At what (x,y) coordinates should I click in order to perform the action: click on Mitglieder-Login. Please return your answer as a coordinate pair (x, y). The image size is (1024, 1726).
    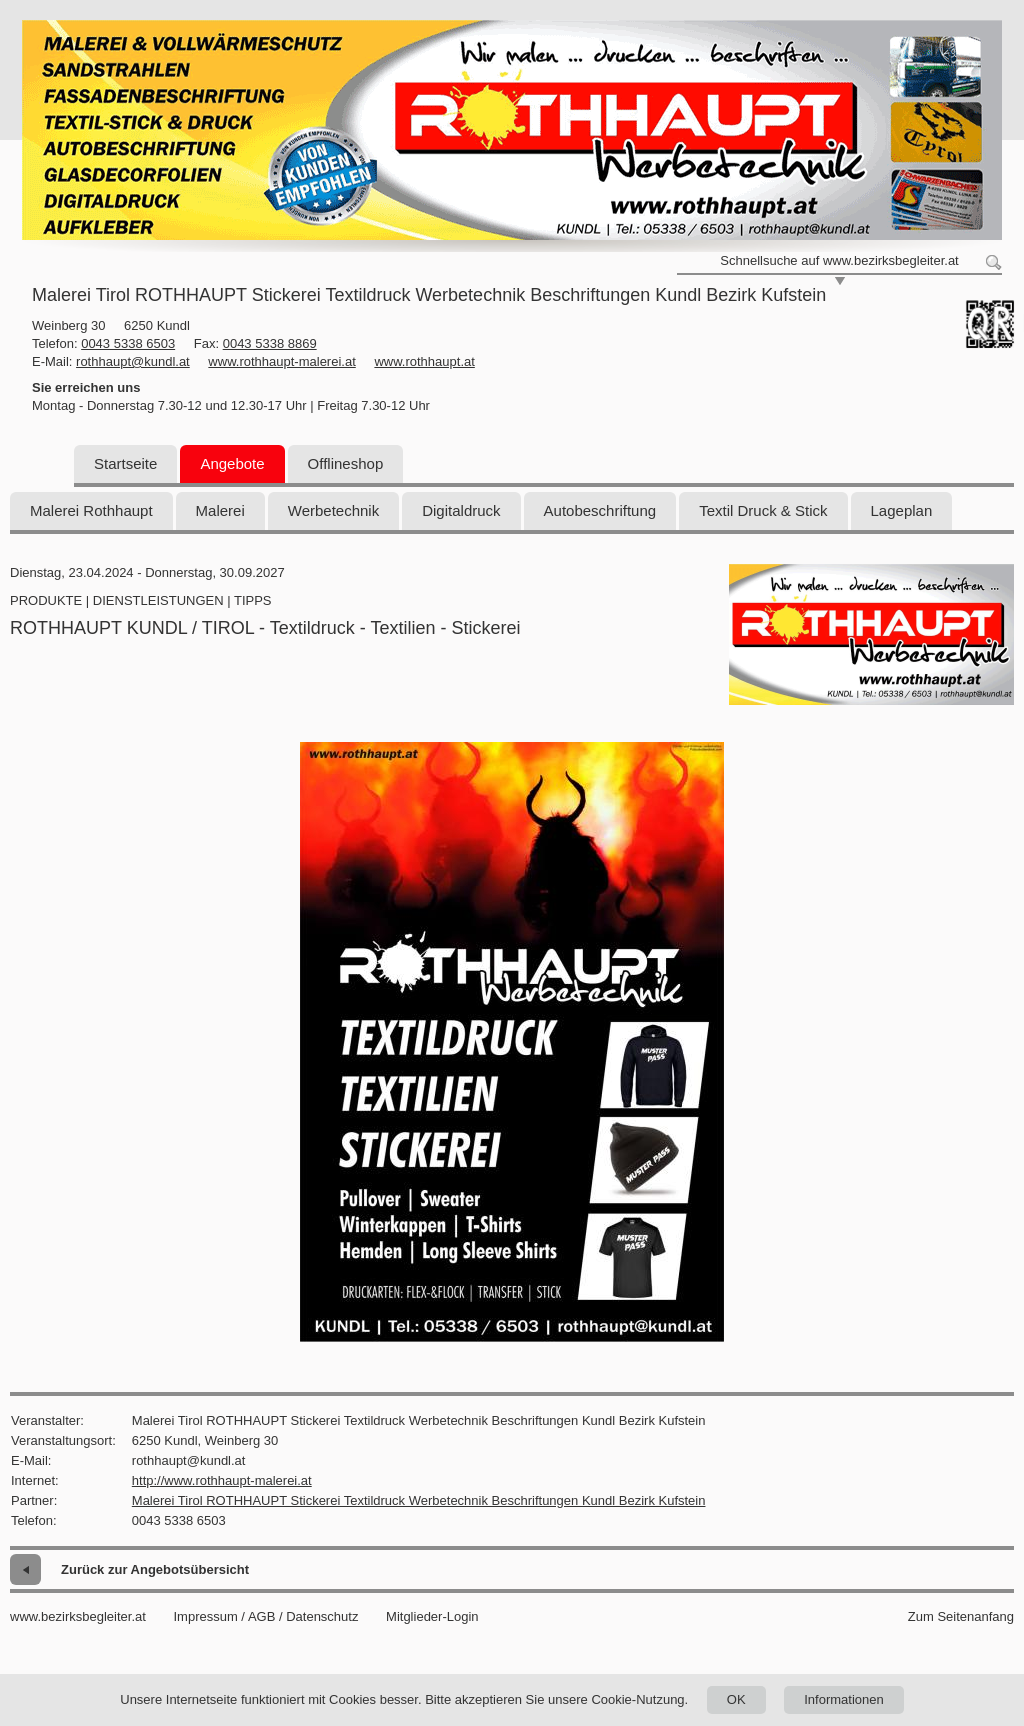
    Looking at the image, I should click on (432, 1616).